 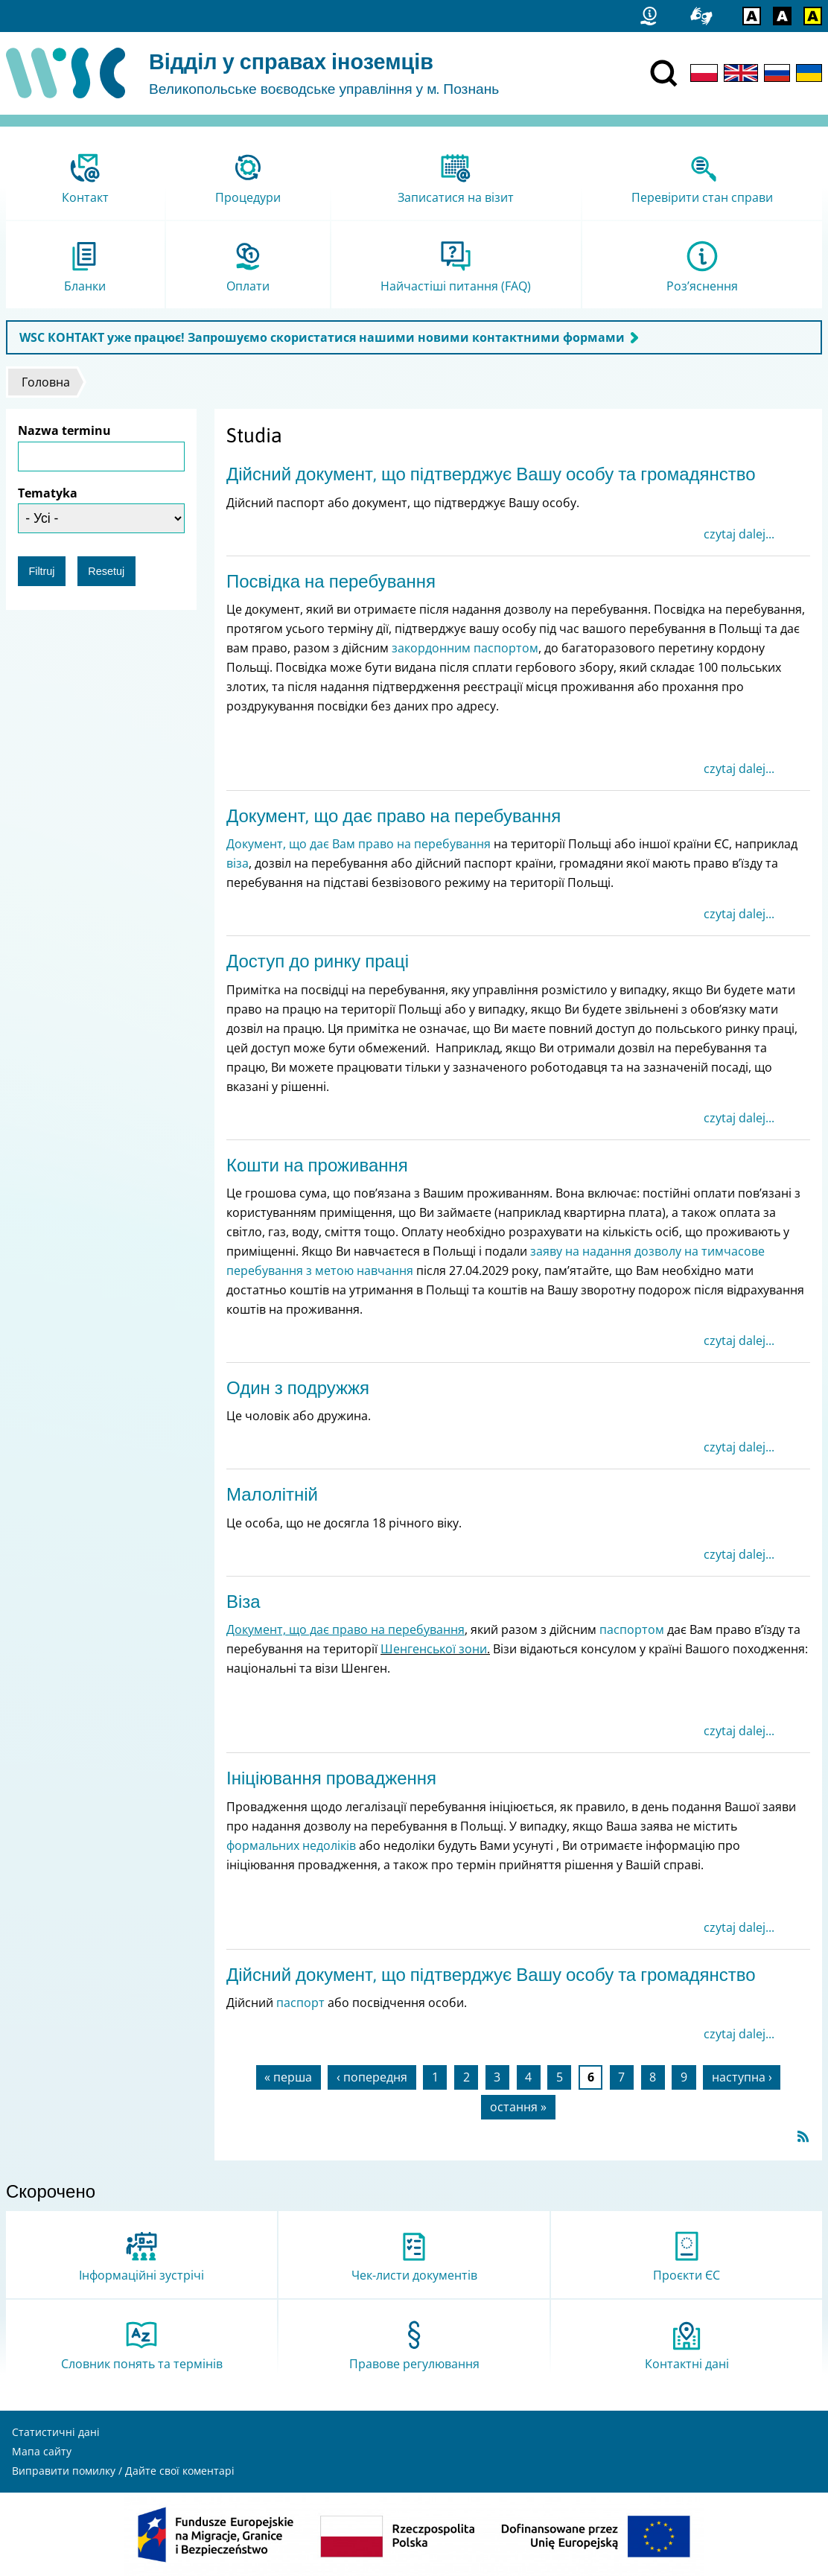 What do you see at coordinates (331, 1778) in the screenshot?
I see `Ініціювання провадження` at bounding box center [331, 1778].